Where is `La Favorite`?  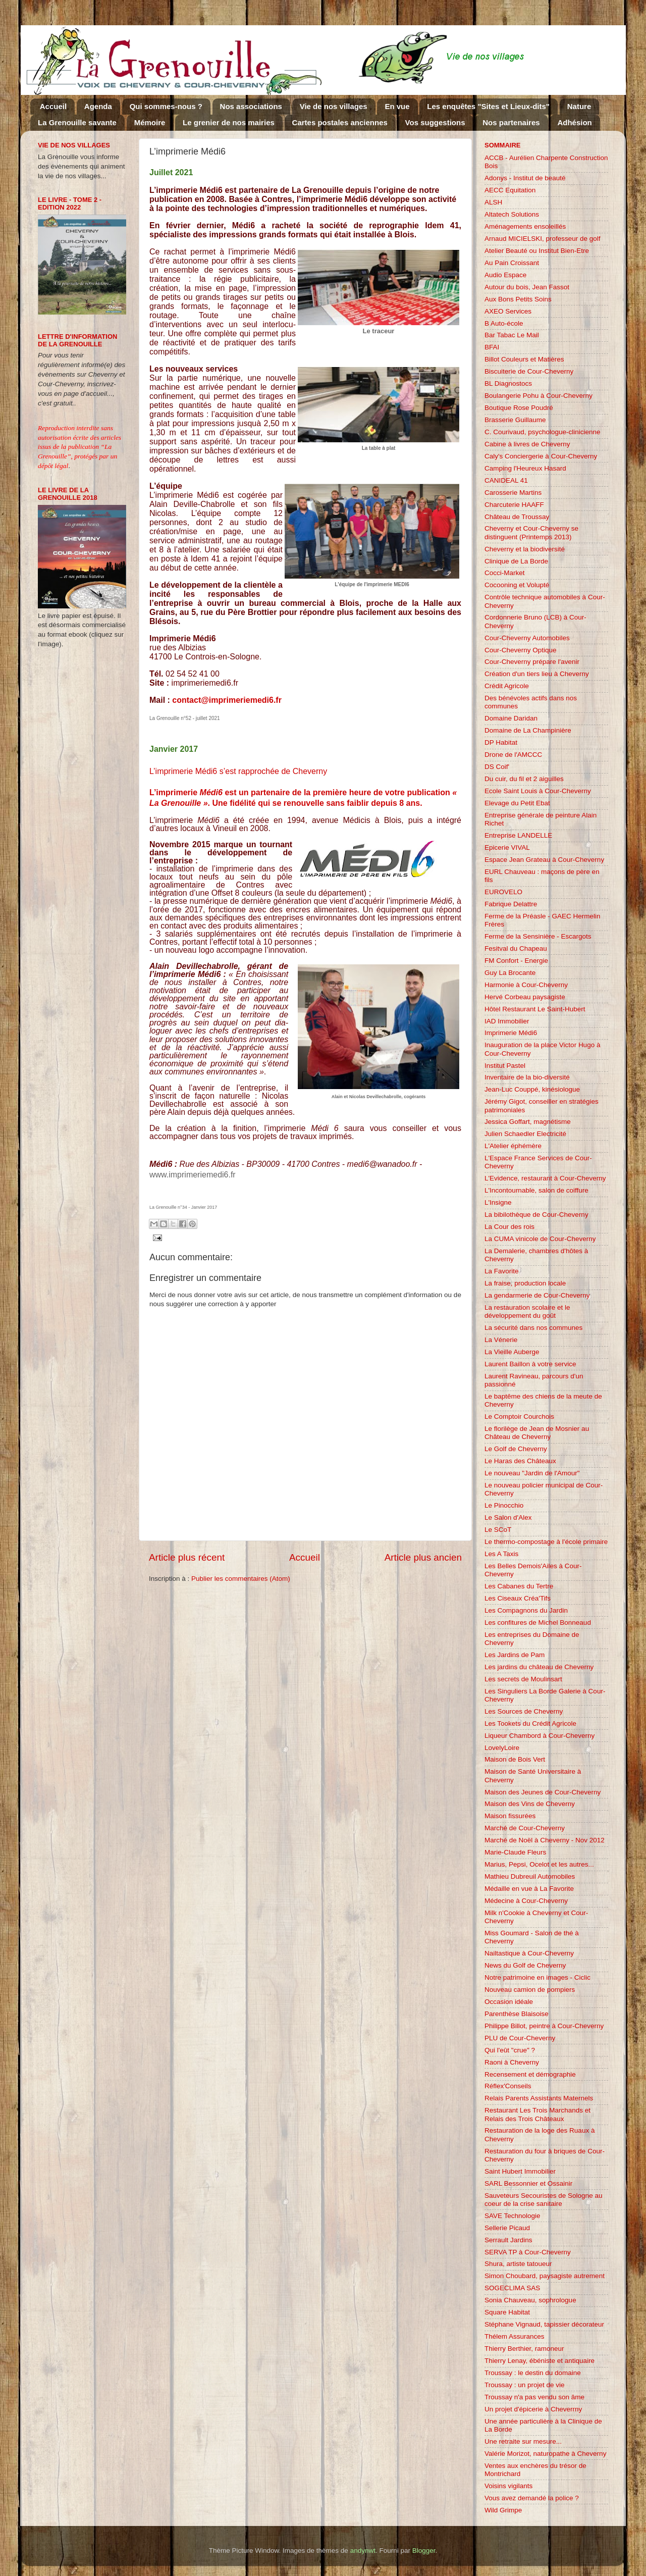
La Favorite is located at coordinates (501, 1271).